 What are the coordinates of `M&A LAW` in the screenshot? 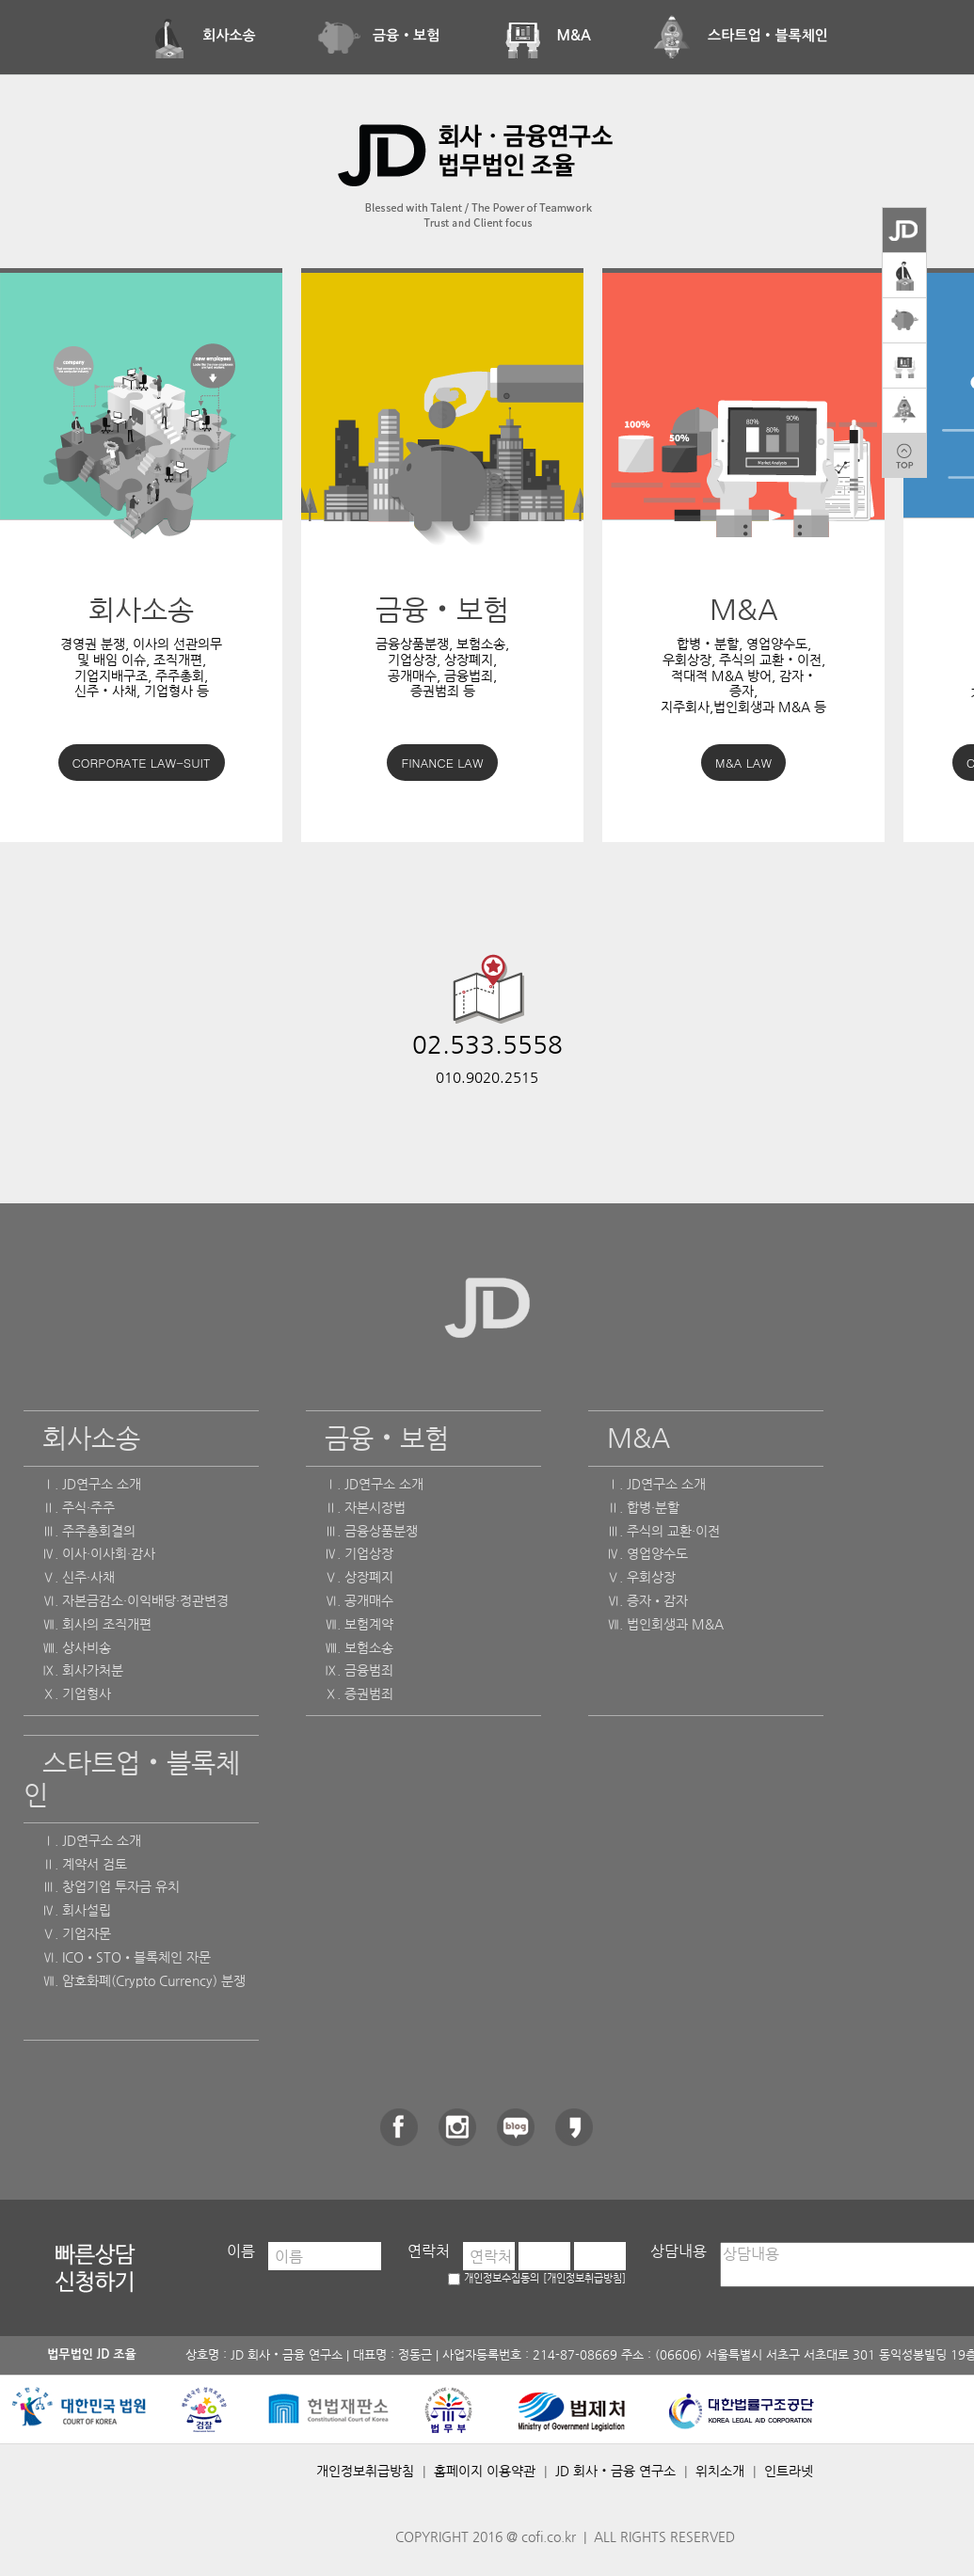 It's located at (743, 762).